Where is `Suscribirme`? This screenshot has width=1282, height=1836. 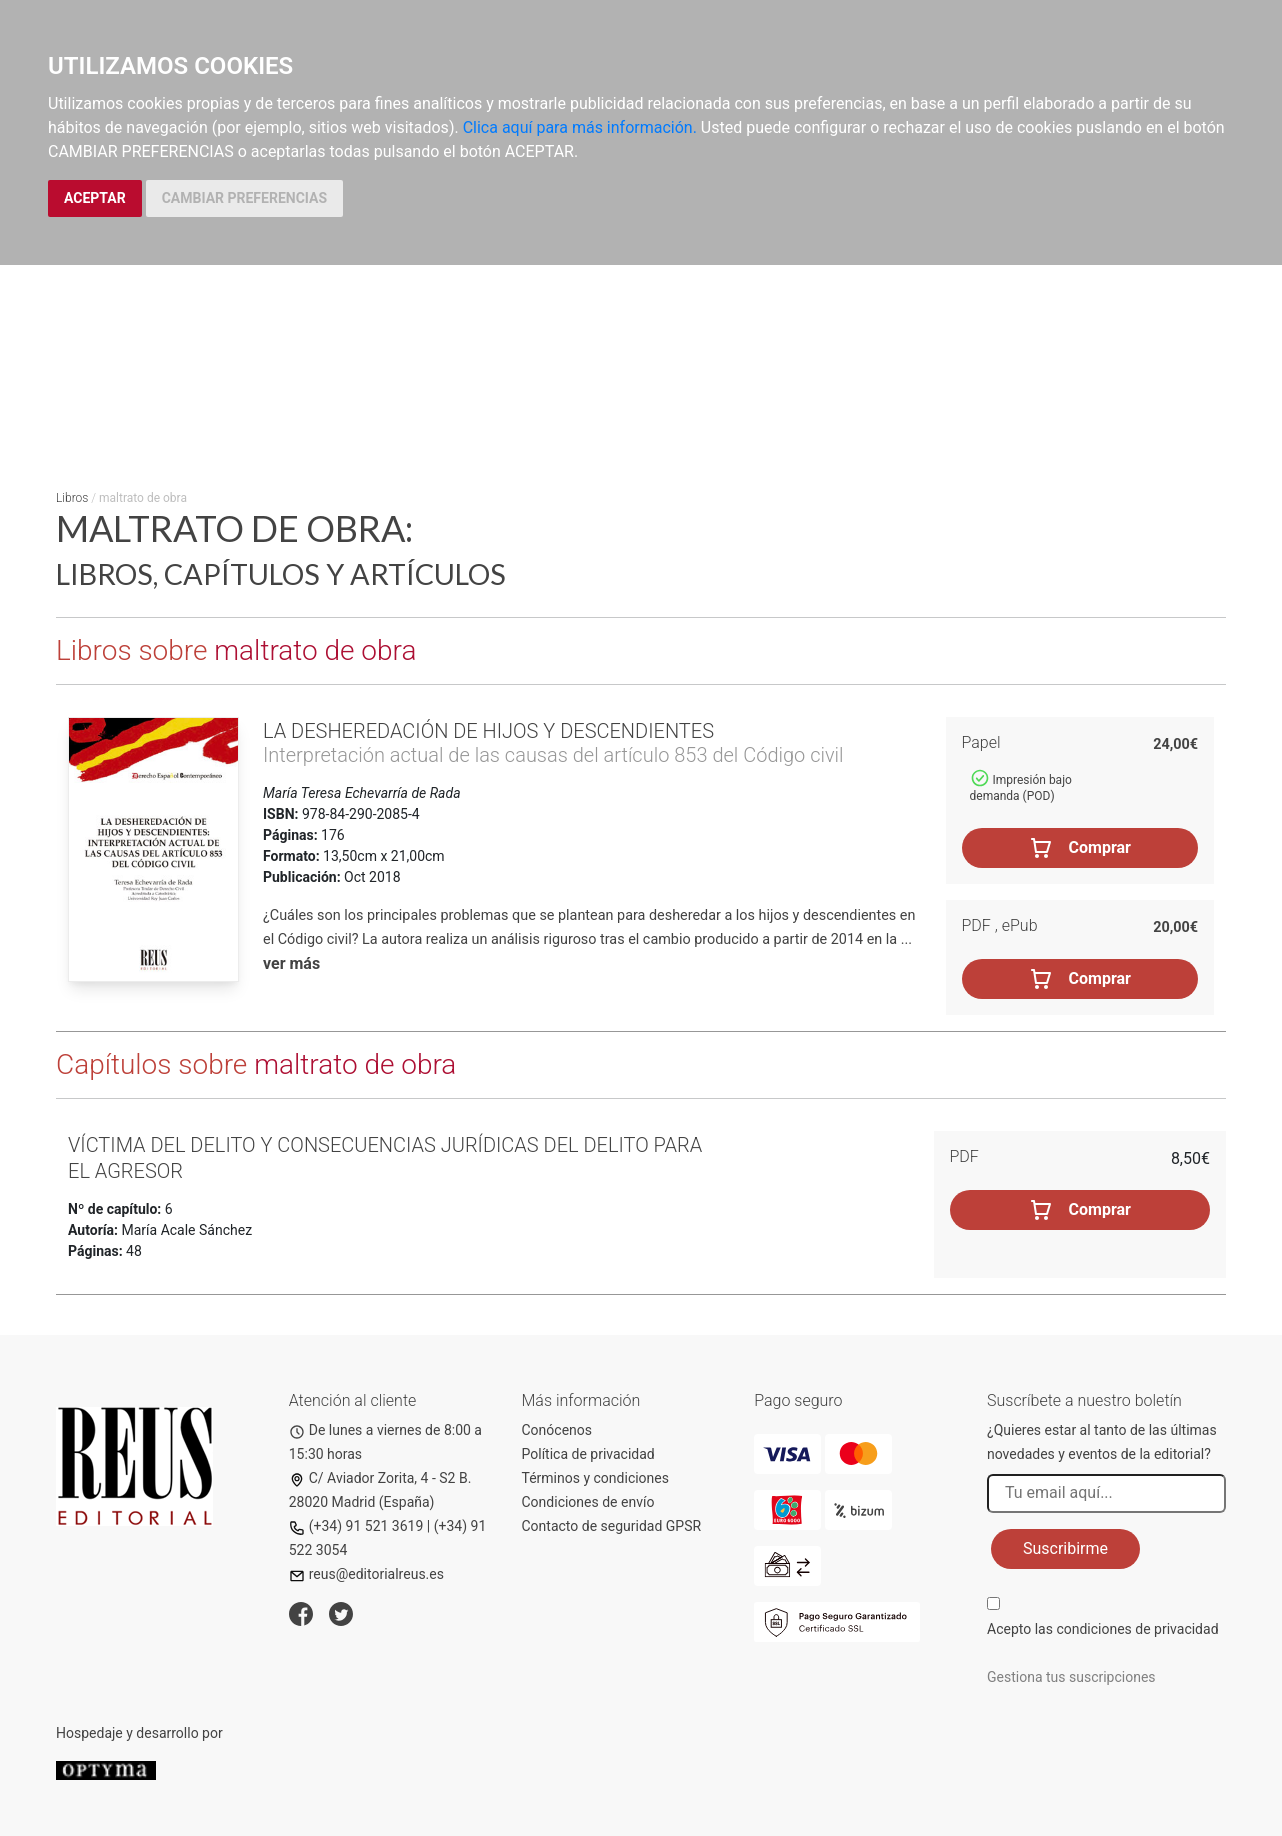
Suscribirme is located at coordinates (1065, 1548).